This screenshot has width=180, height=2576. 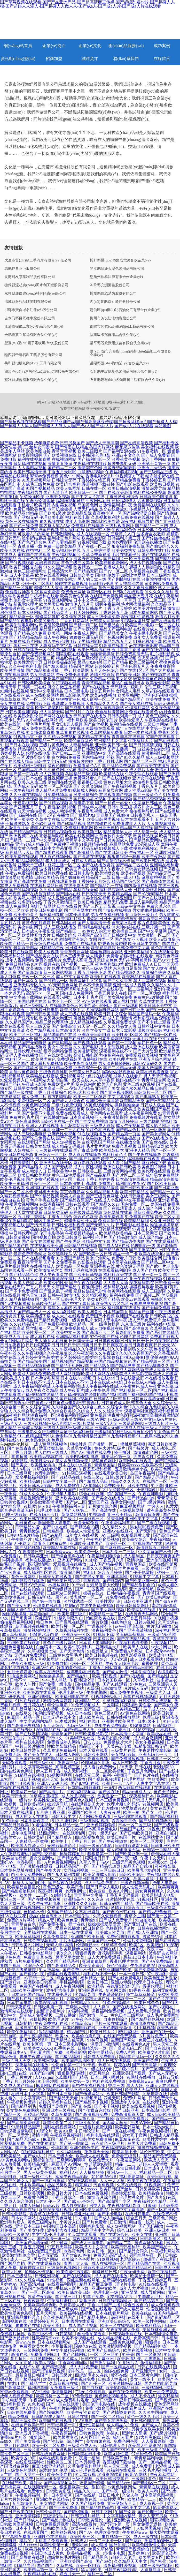 What do you see at coordinates (32, 2193) in the screenshot?
I see `日韩欧美嗯啊` at bounding box center [32, 2193].